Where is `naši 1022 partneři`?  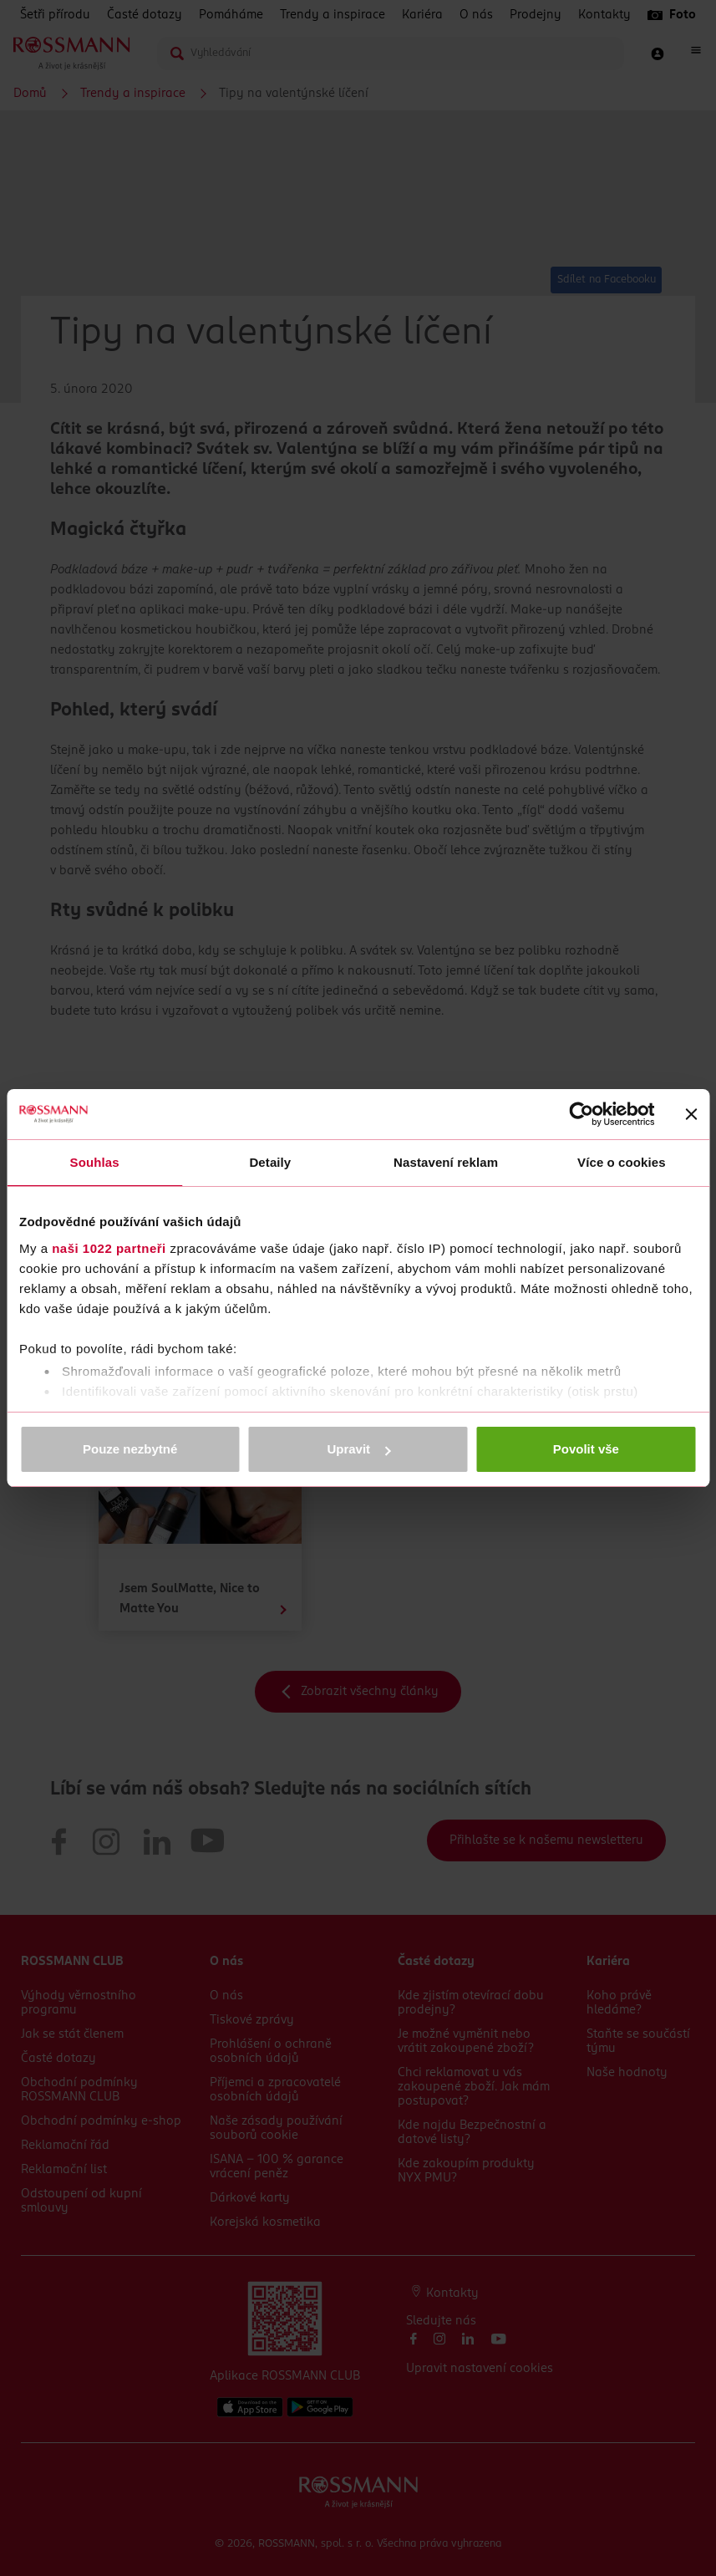
naši 1022 partneři is located at coordinates (109, 1248).